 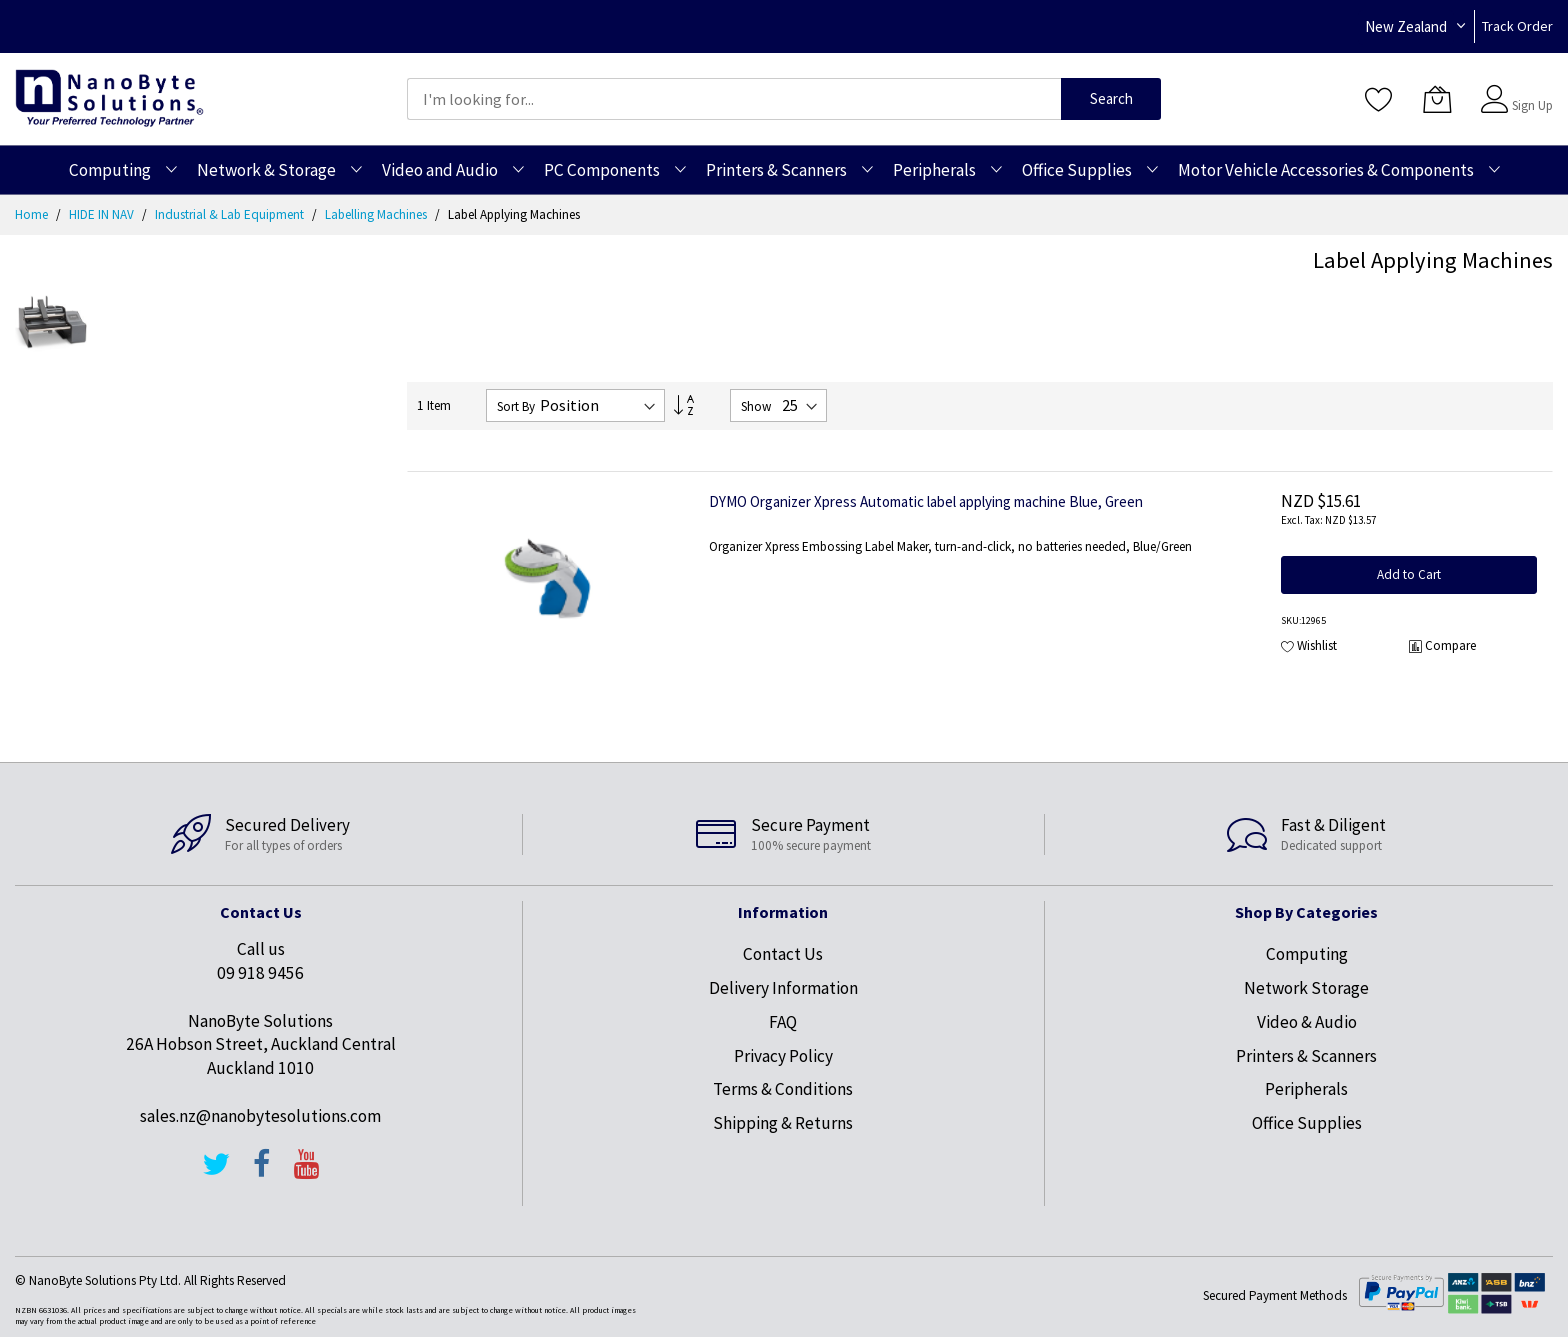 I want to click on Track Order, so click(x=1517, y=26).